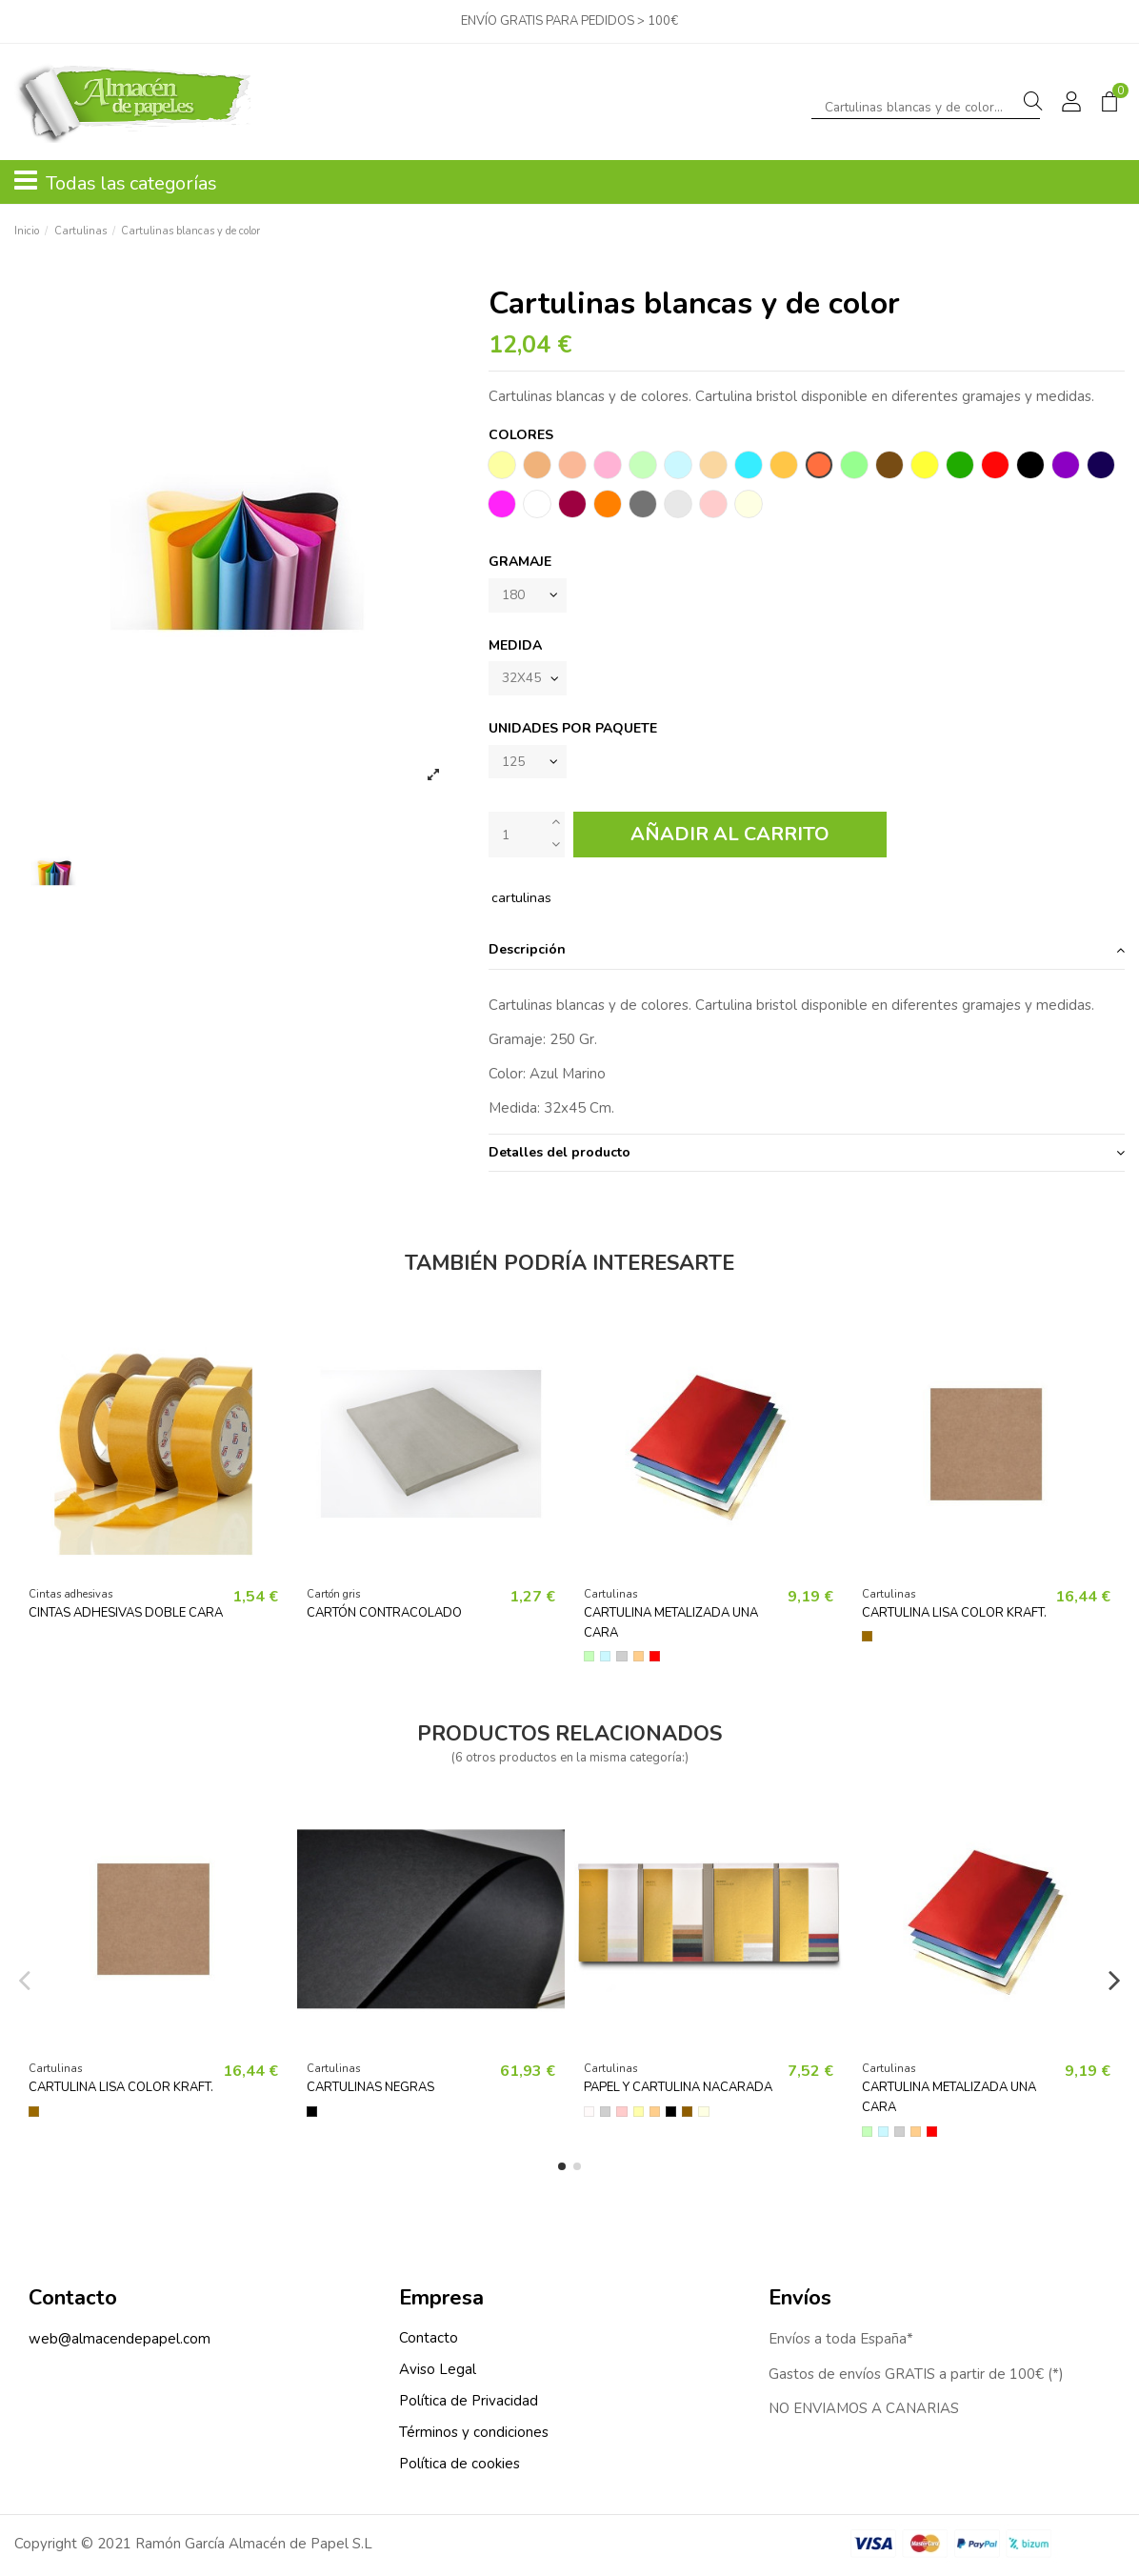 Image resolution: width=1139 pixels, height=2576 pixels. Describe the element at coordinates (589, 2115) in the screenshot. I see `[Blanco]` at that location.